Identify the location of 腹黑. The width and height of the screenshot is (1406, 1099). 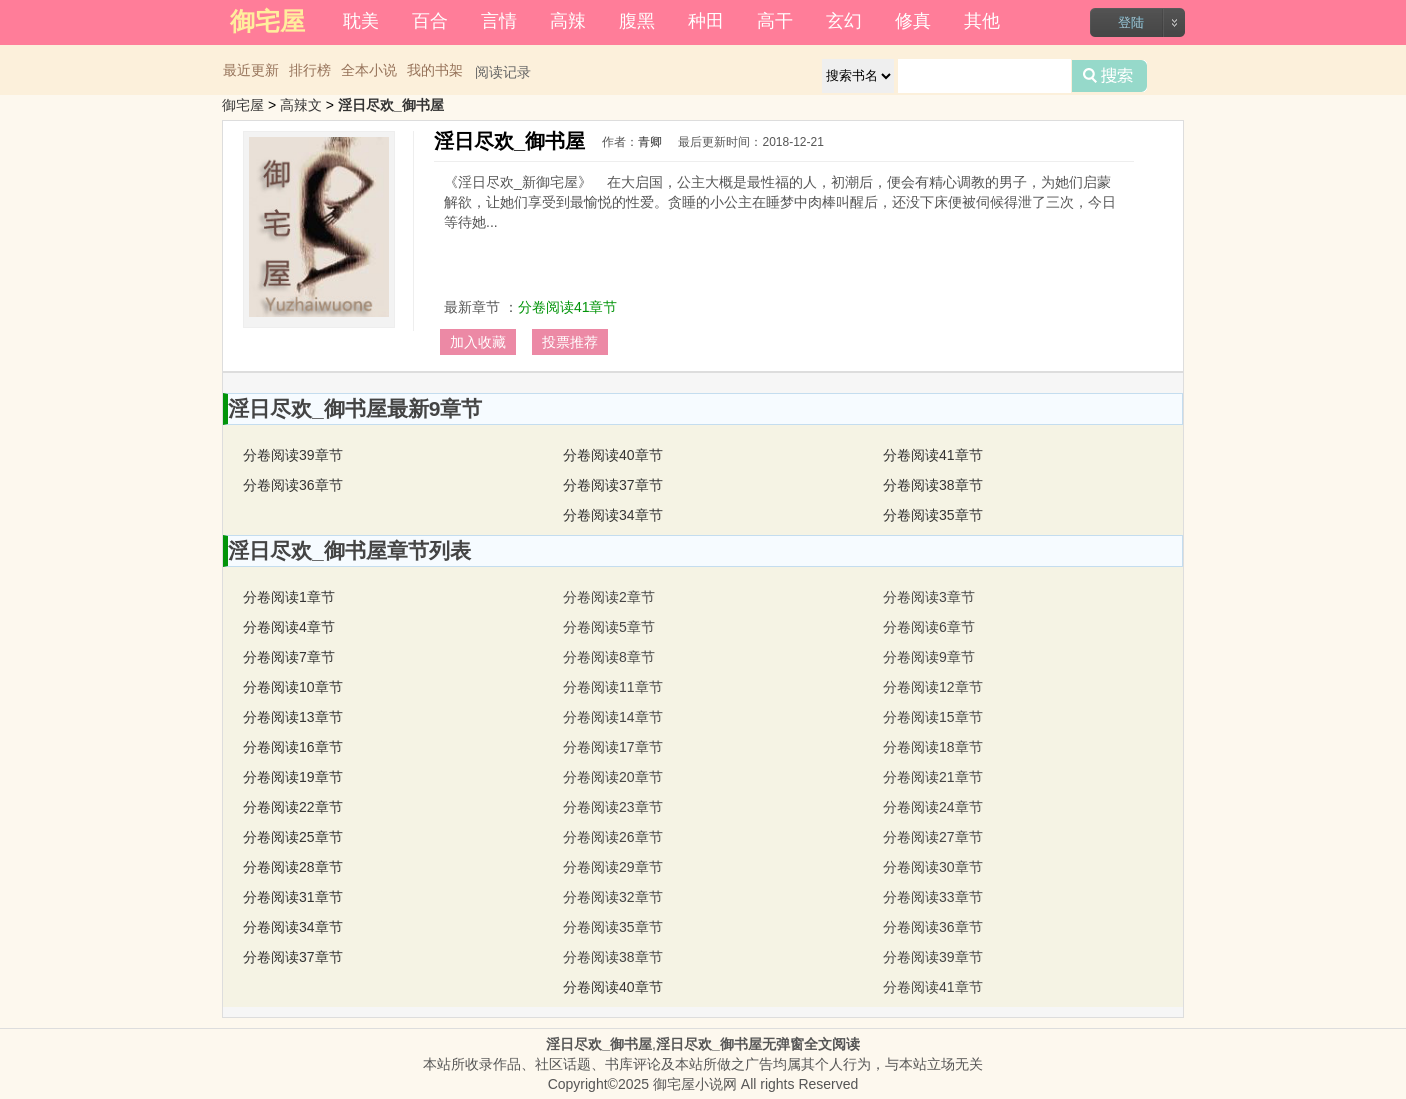
(637, 21).